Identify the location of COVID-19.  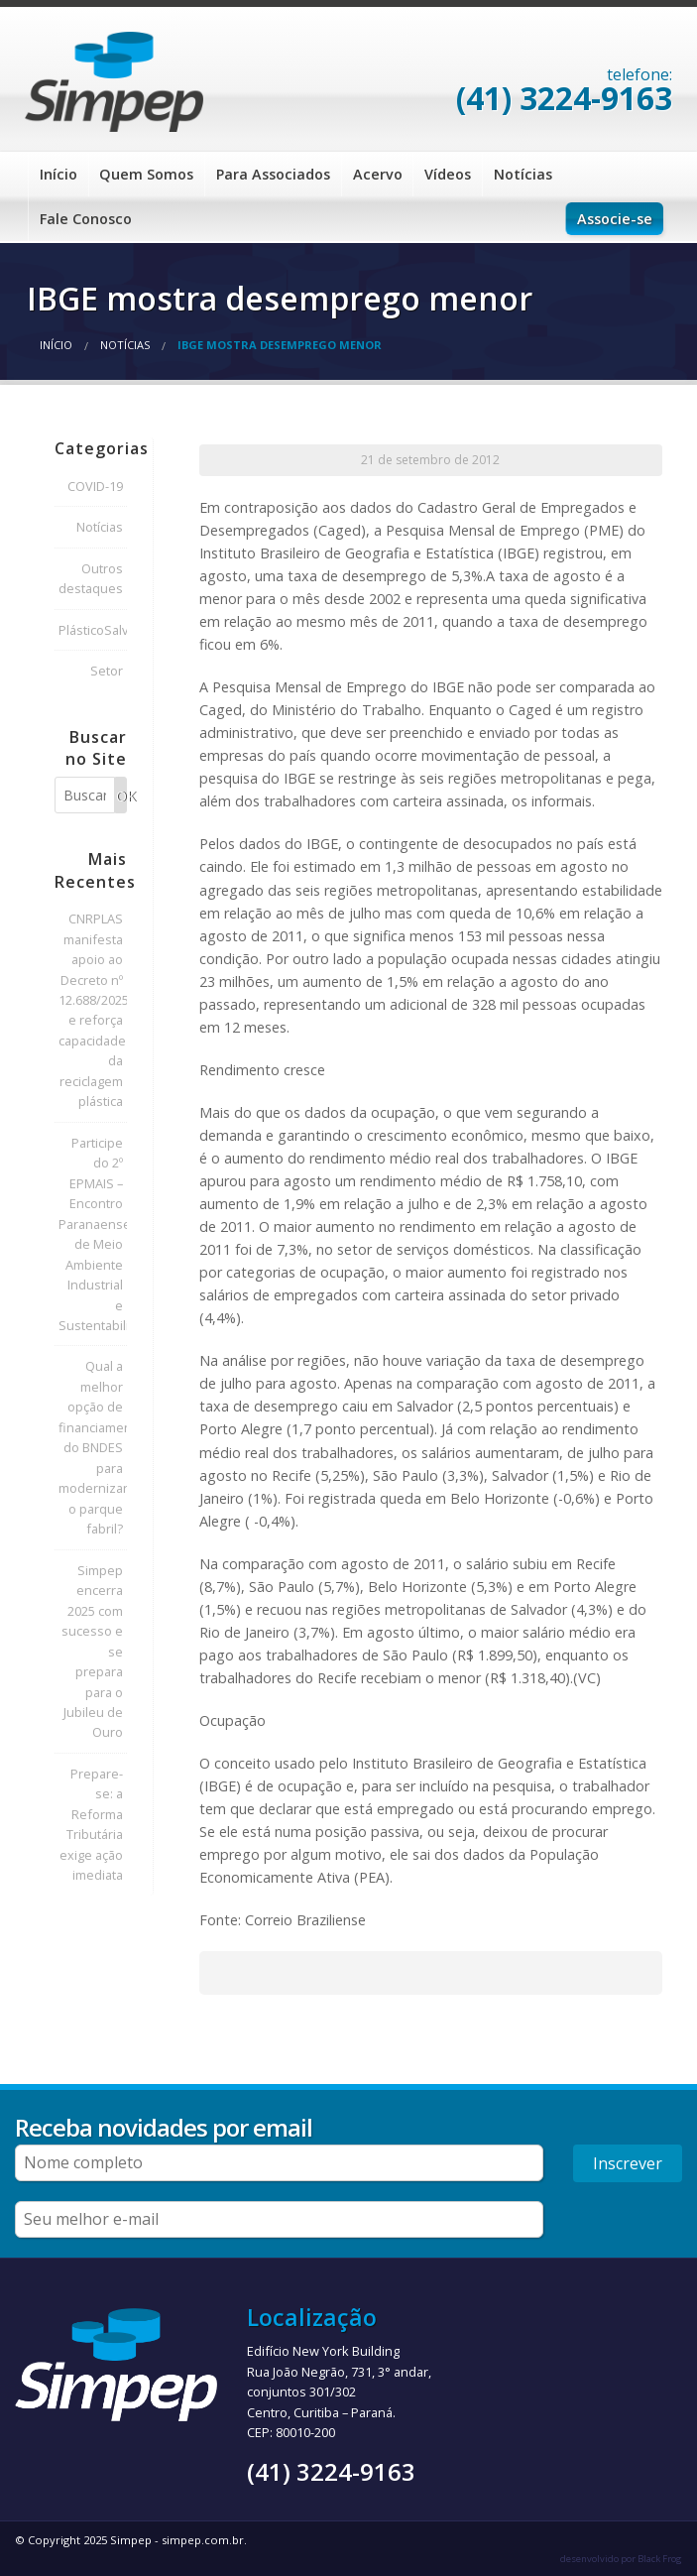
(95, 486).